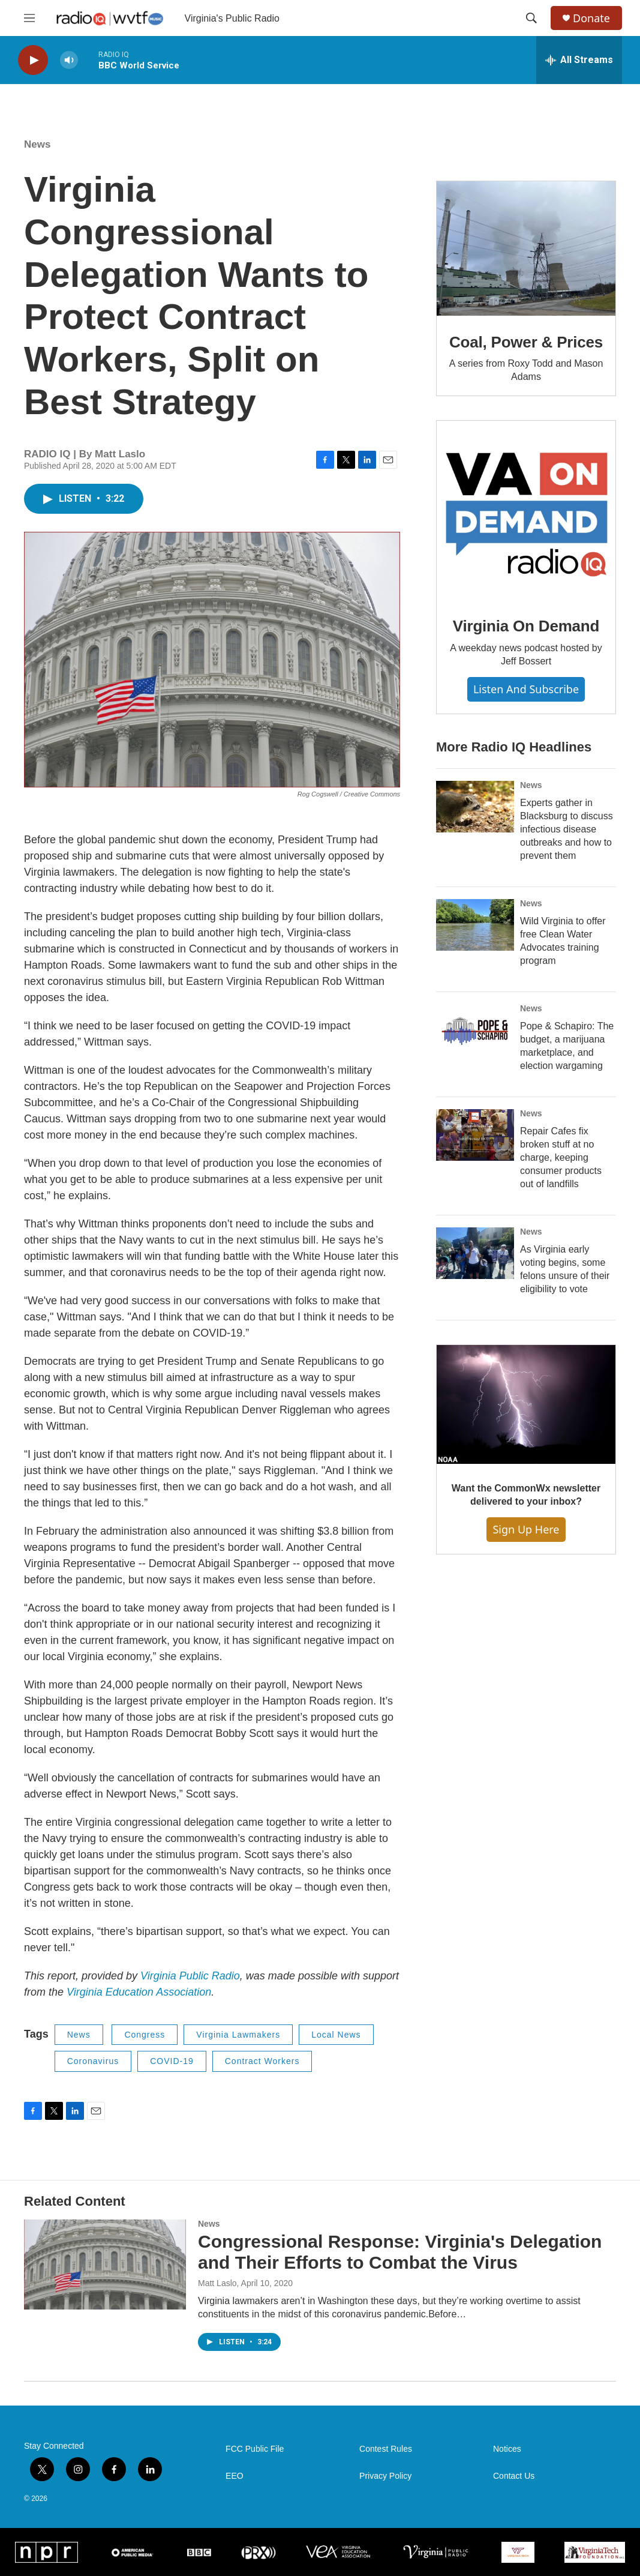  I want to click on Contract Workers, so click(262, 2061).